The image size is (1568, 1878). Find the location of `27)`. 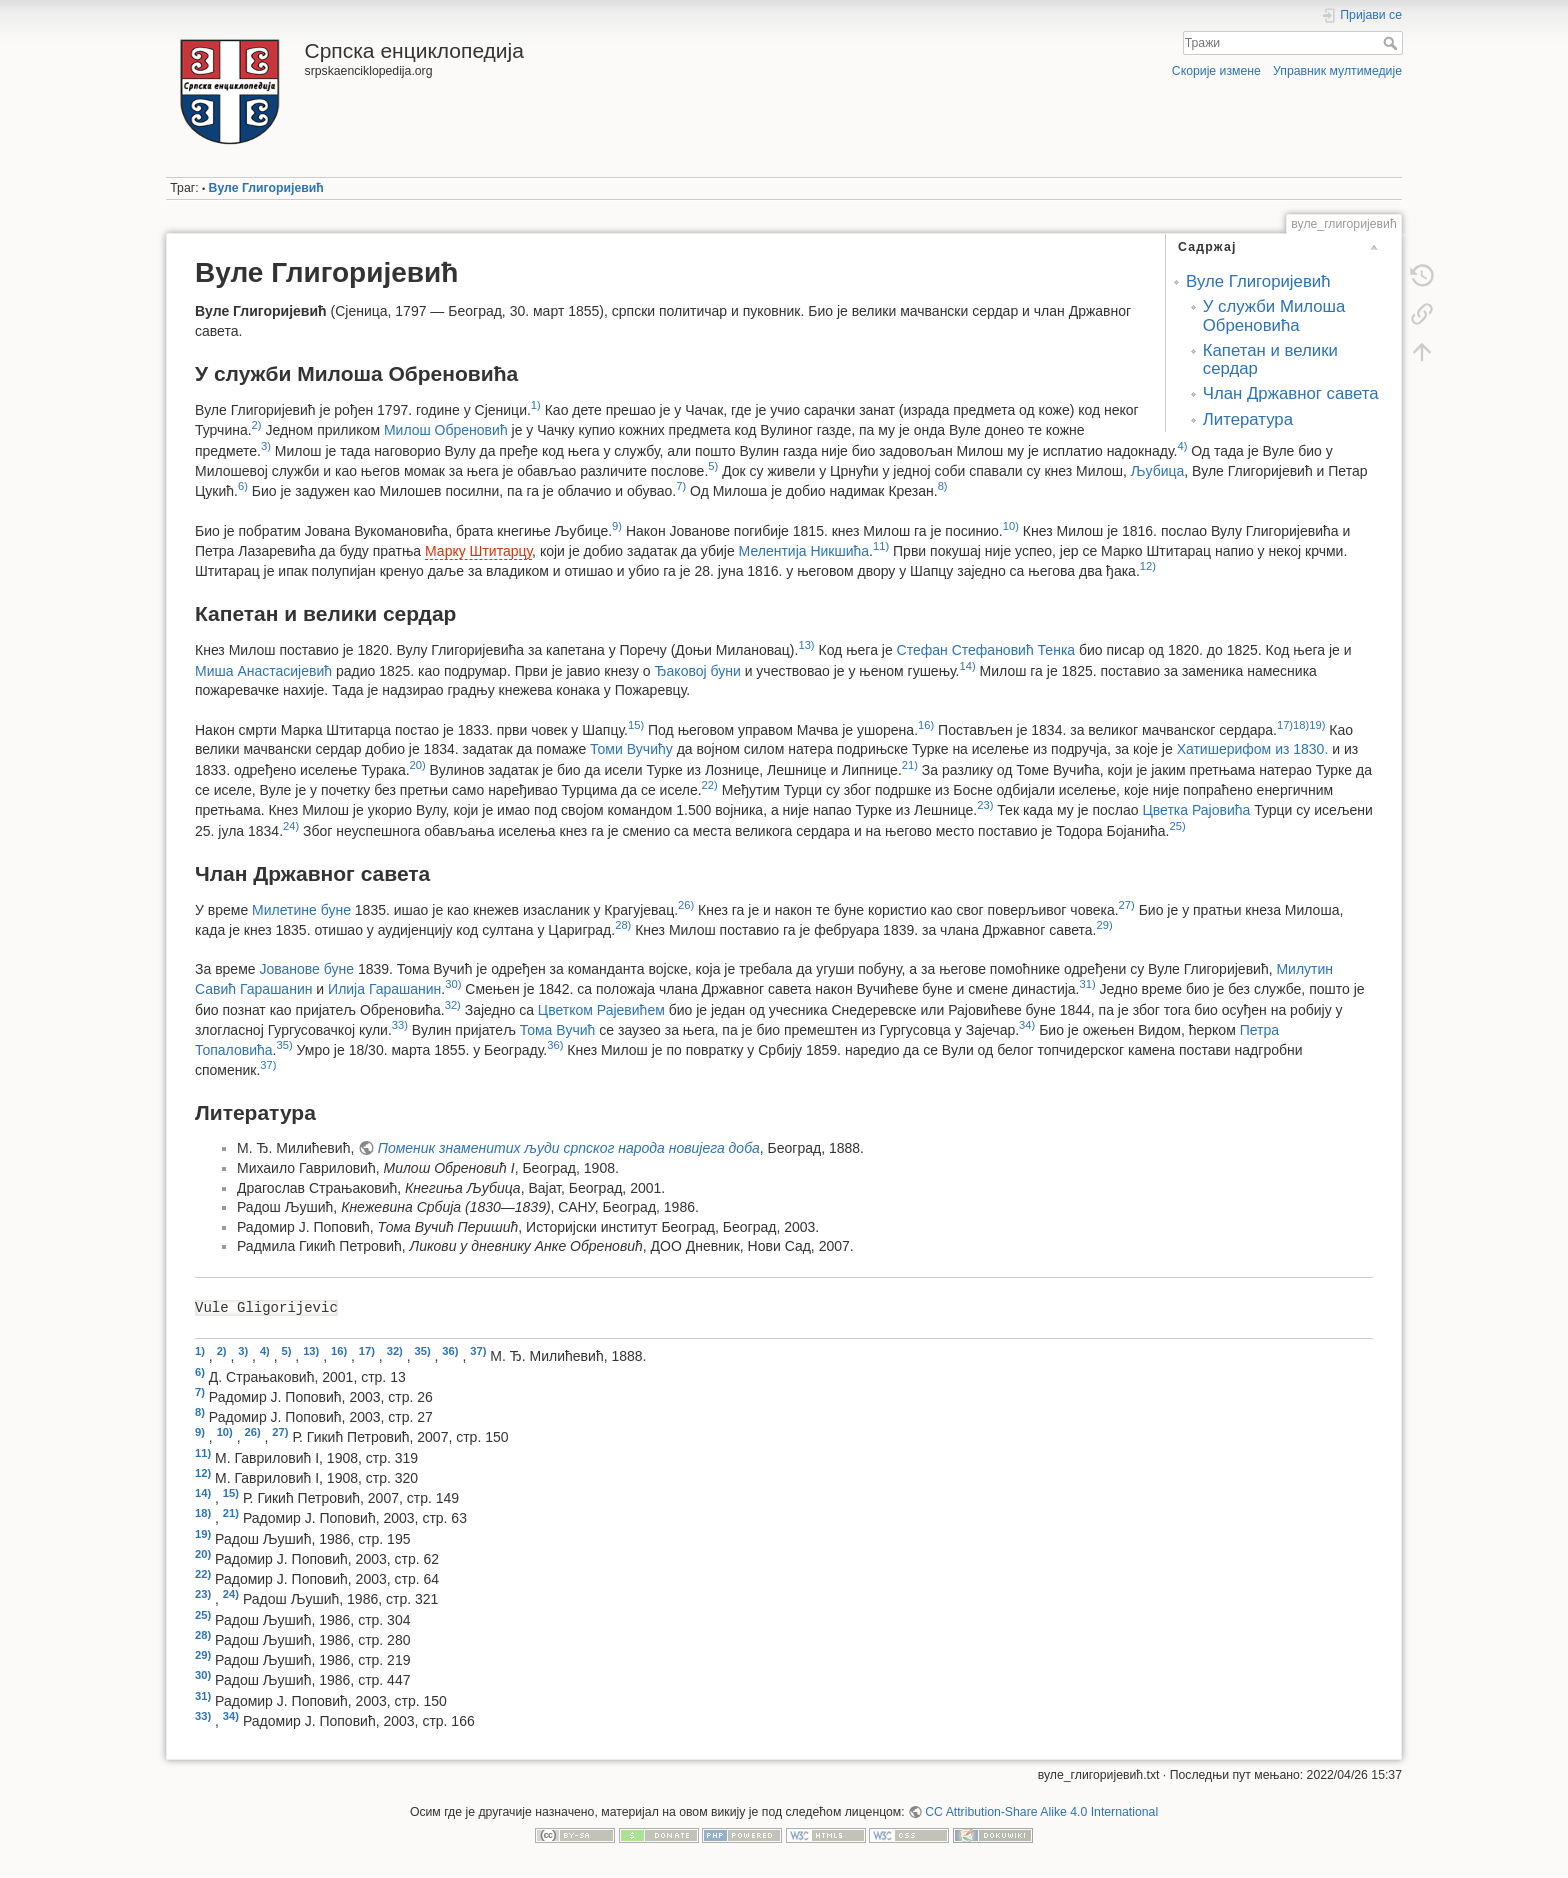

27) is located at coordinates (1127, 905).